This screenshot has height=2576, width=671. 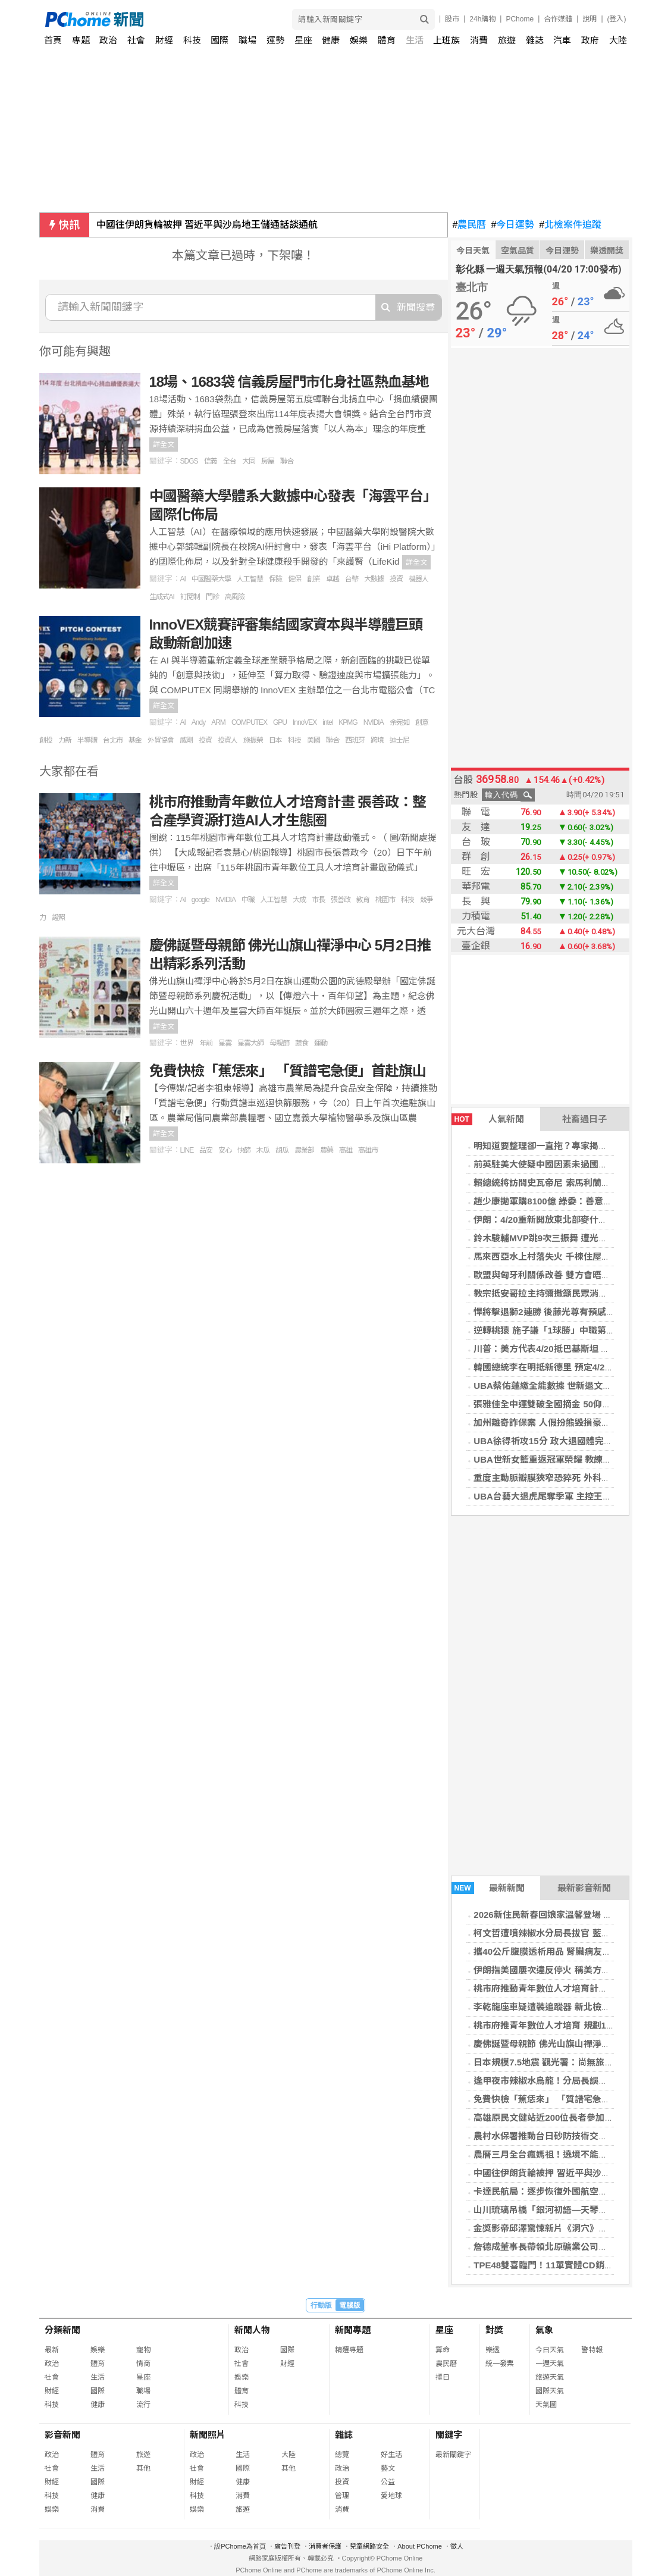 I want to click on 徵人, so click(x=456, y=2546).